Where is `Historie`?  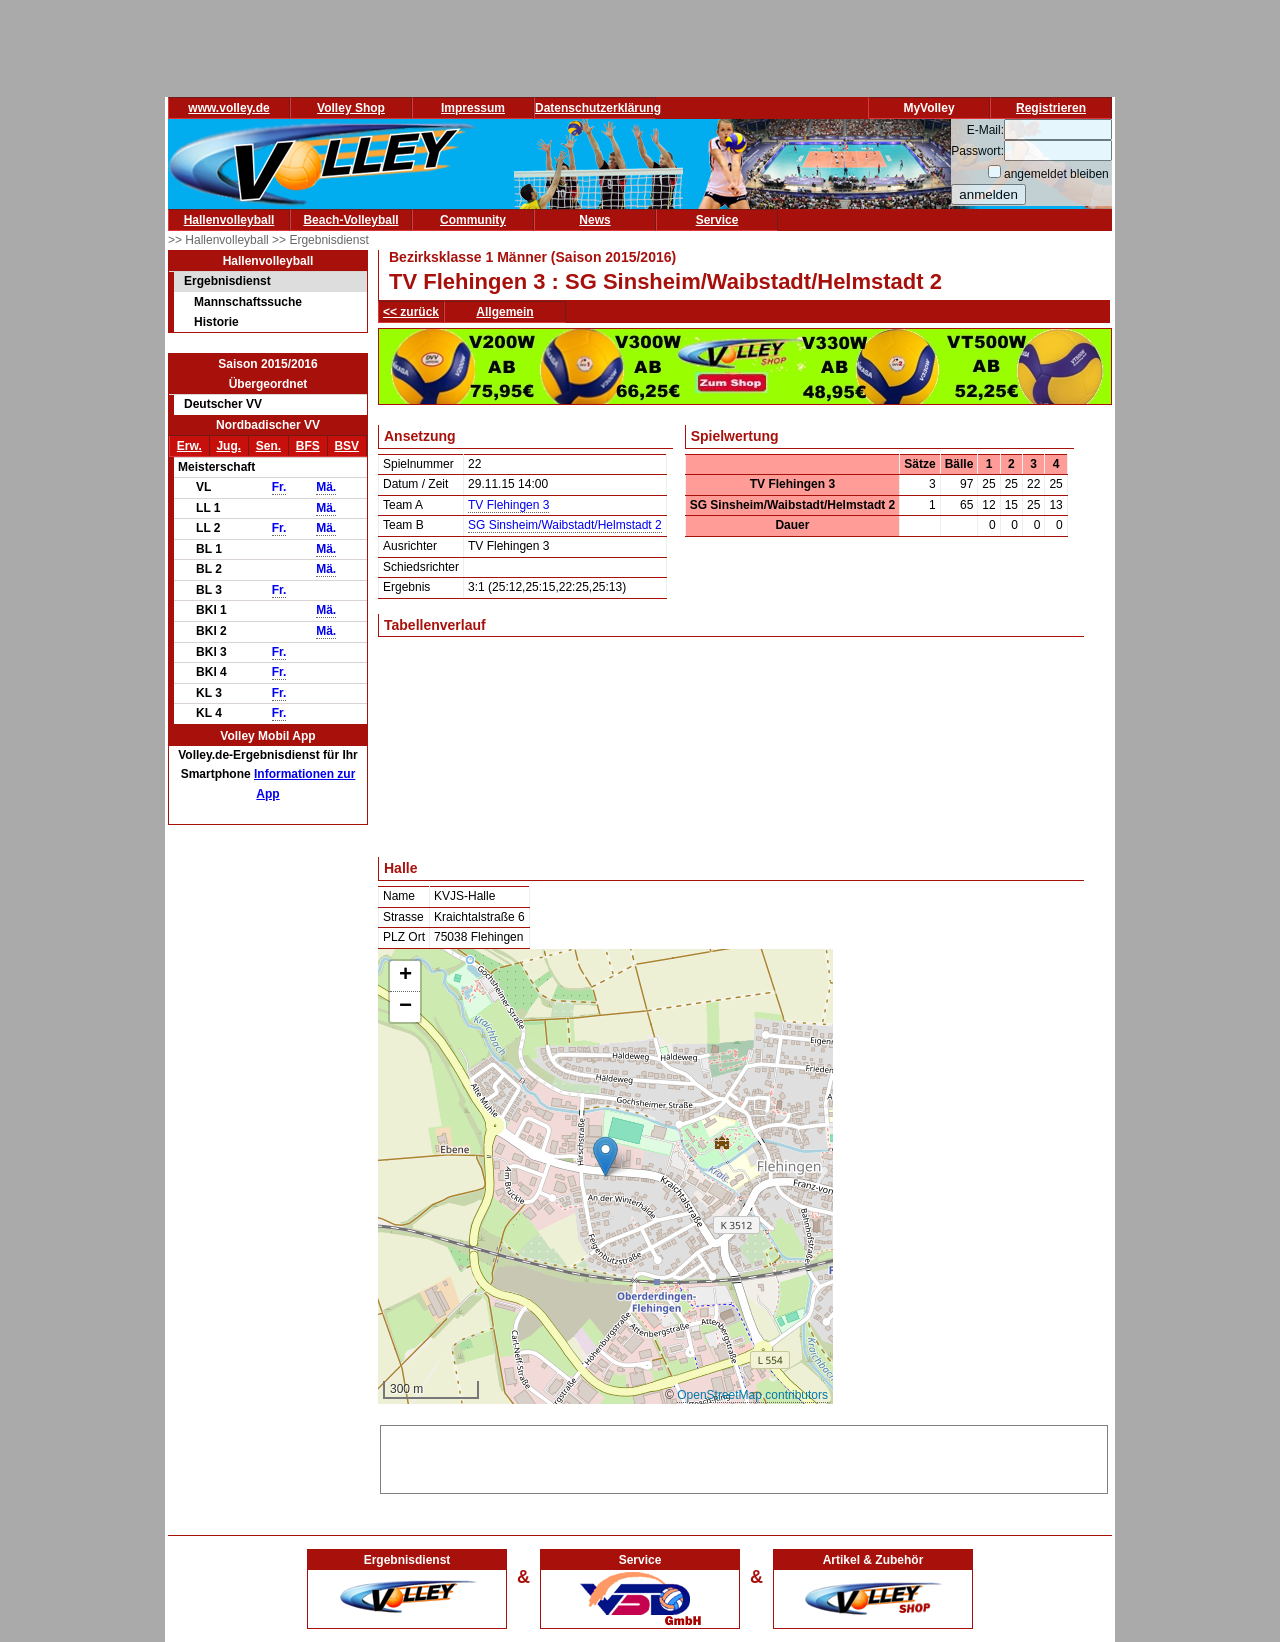
Historie is located at coordinates (216, 322).